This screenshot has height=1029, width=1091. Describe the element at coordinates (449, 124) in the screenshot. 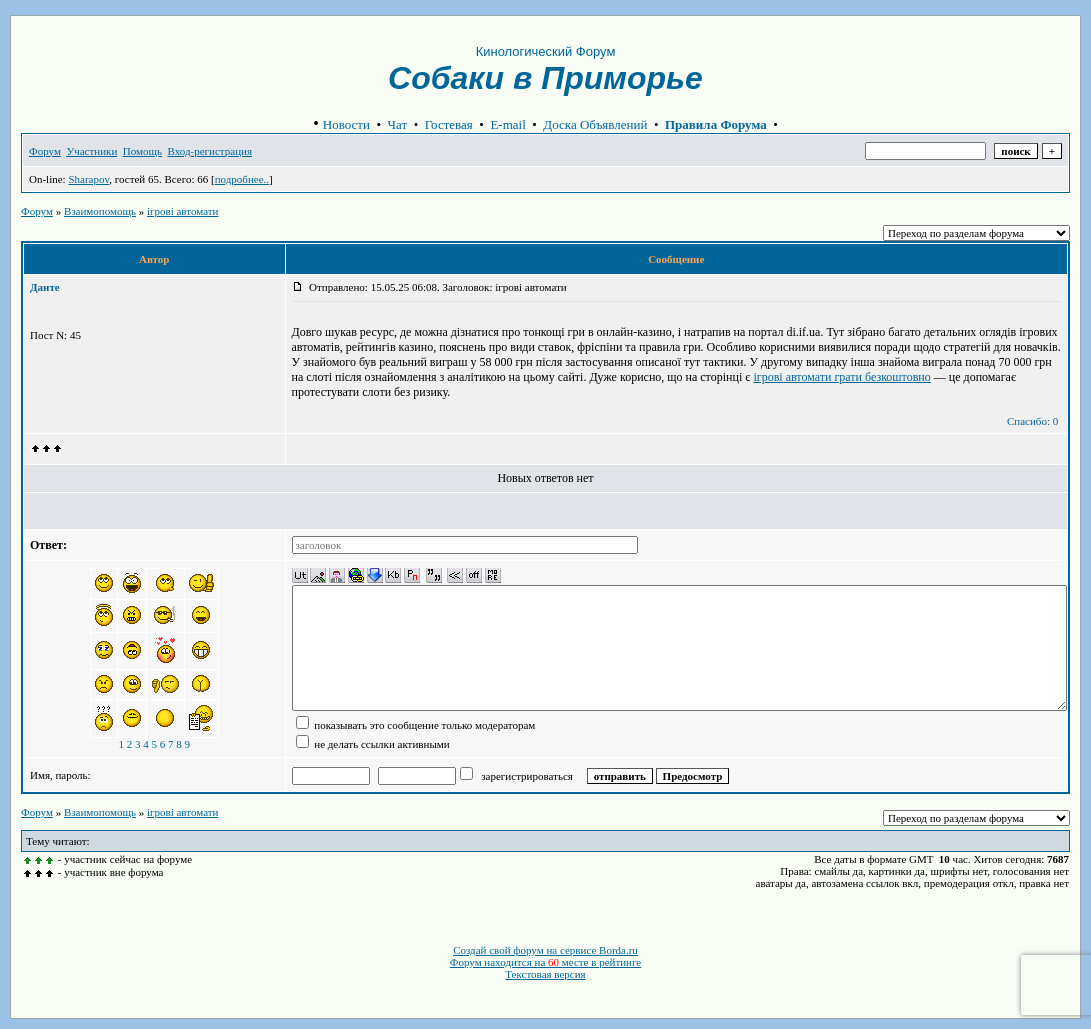

I see `Гостевая` at that location.